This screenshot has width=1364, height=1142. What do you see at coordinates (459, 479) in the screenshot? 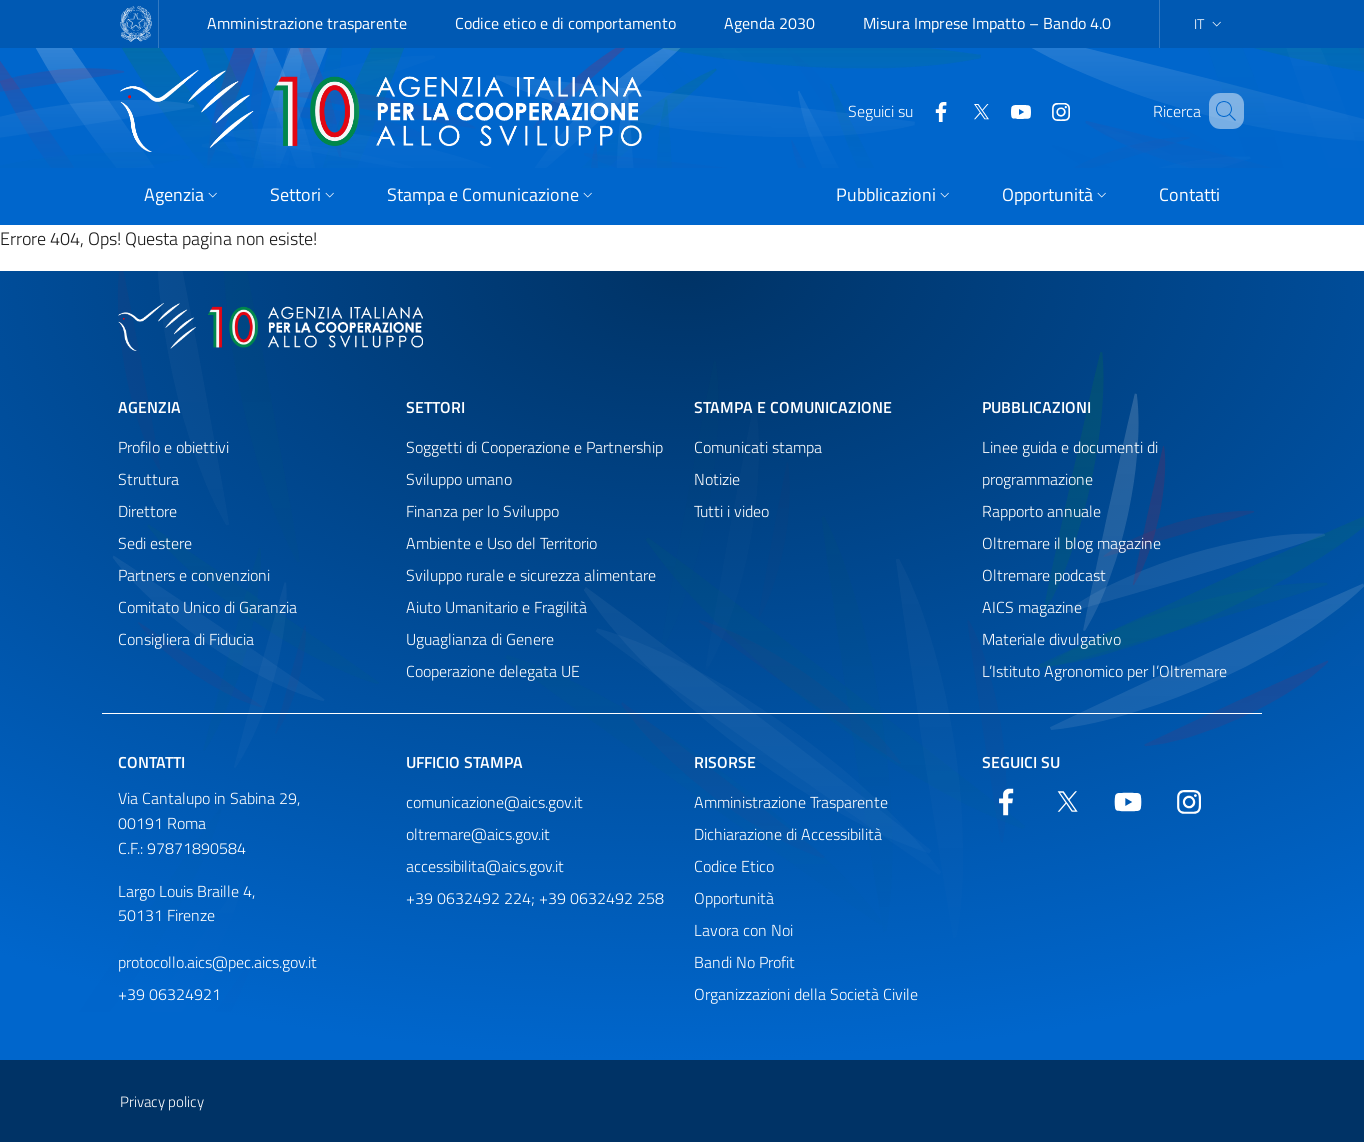
I see `Sviluppo umano` at bounding box center [459, 479].